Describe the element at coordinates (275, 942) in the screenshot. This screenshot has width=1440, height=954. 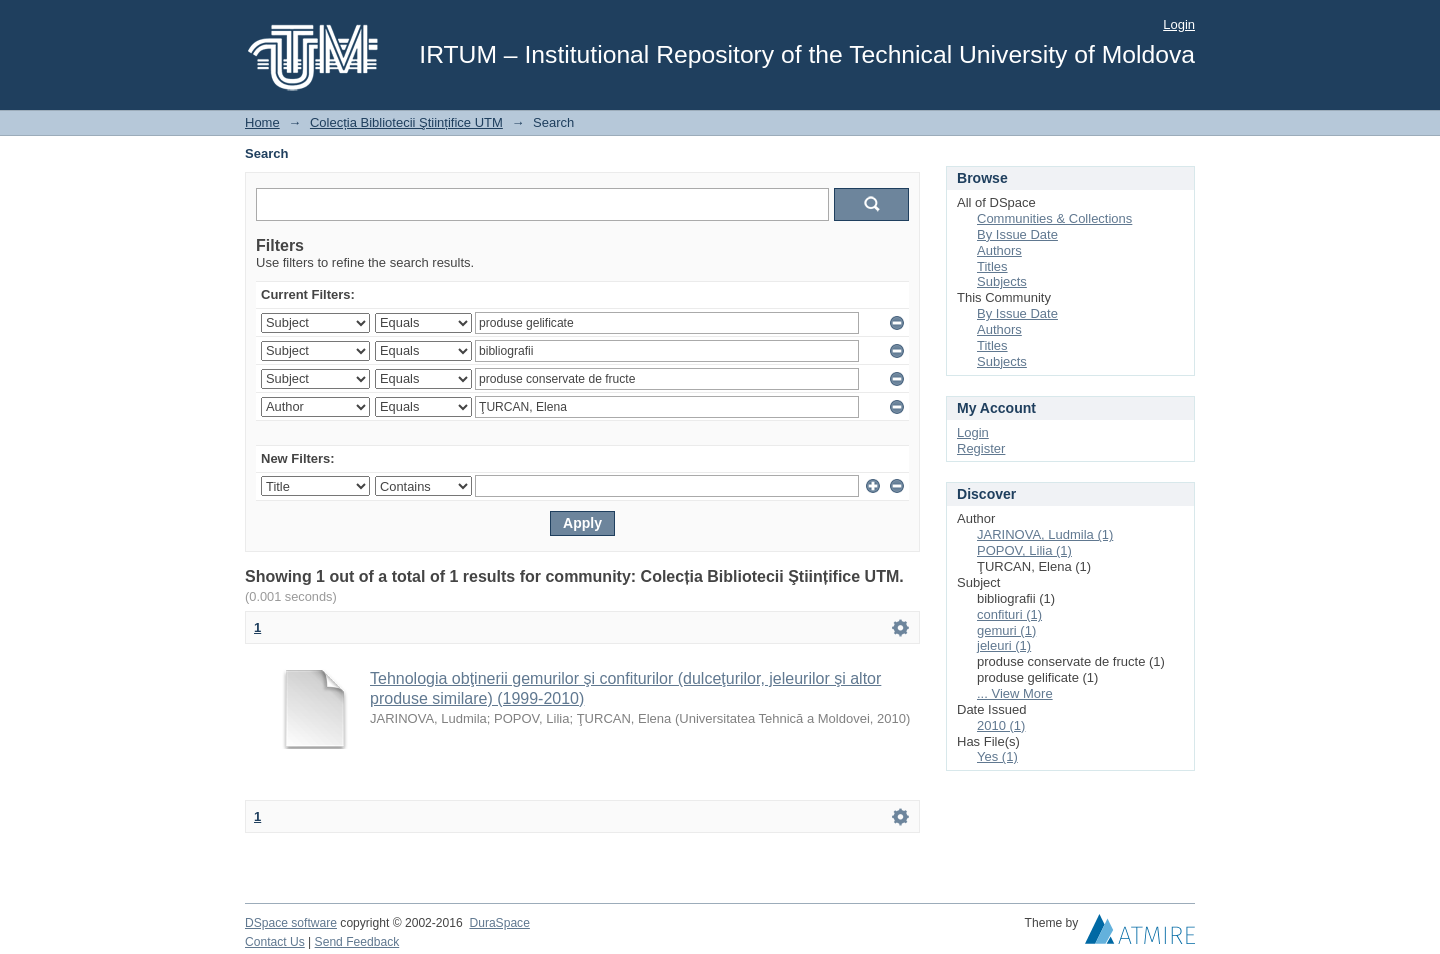
I see `Contact Us` at that location.